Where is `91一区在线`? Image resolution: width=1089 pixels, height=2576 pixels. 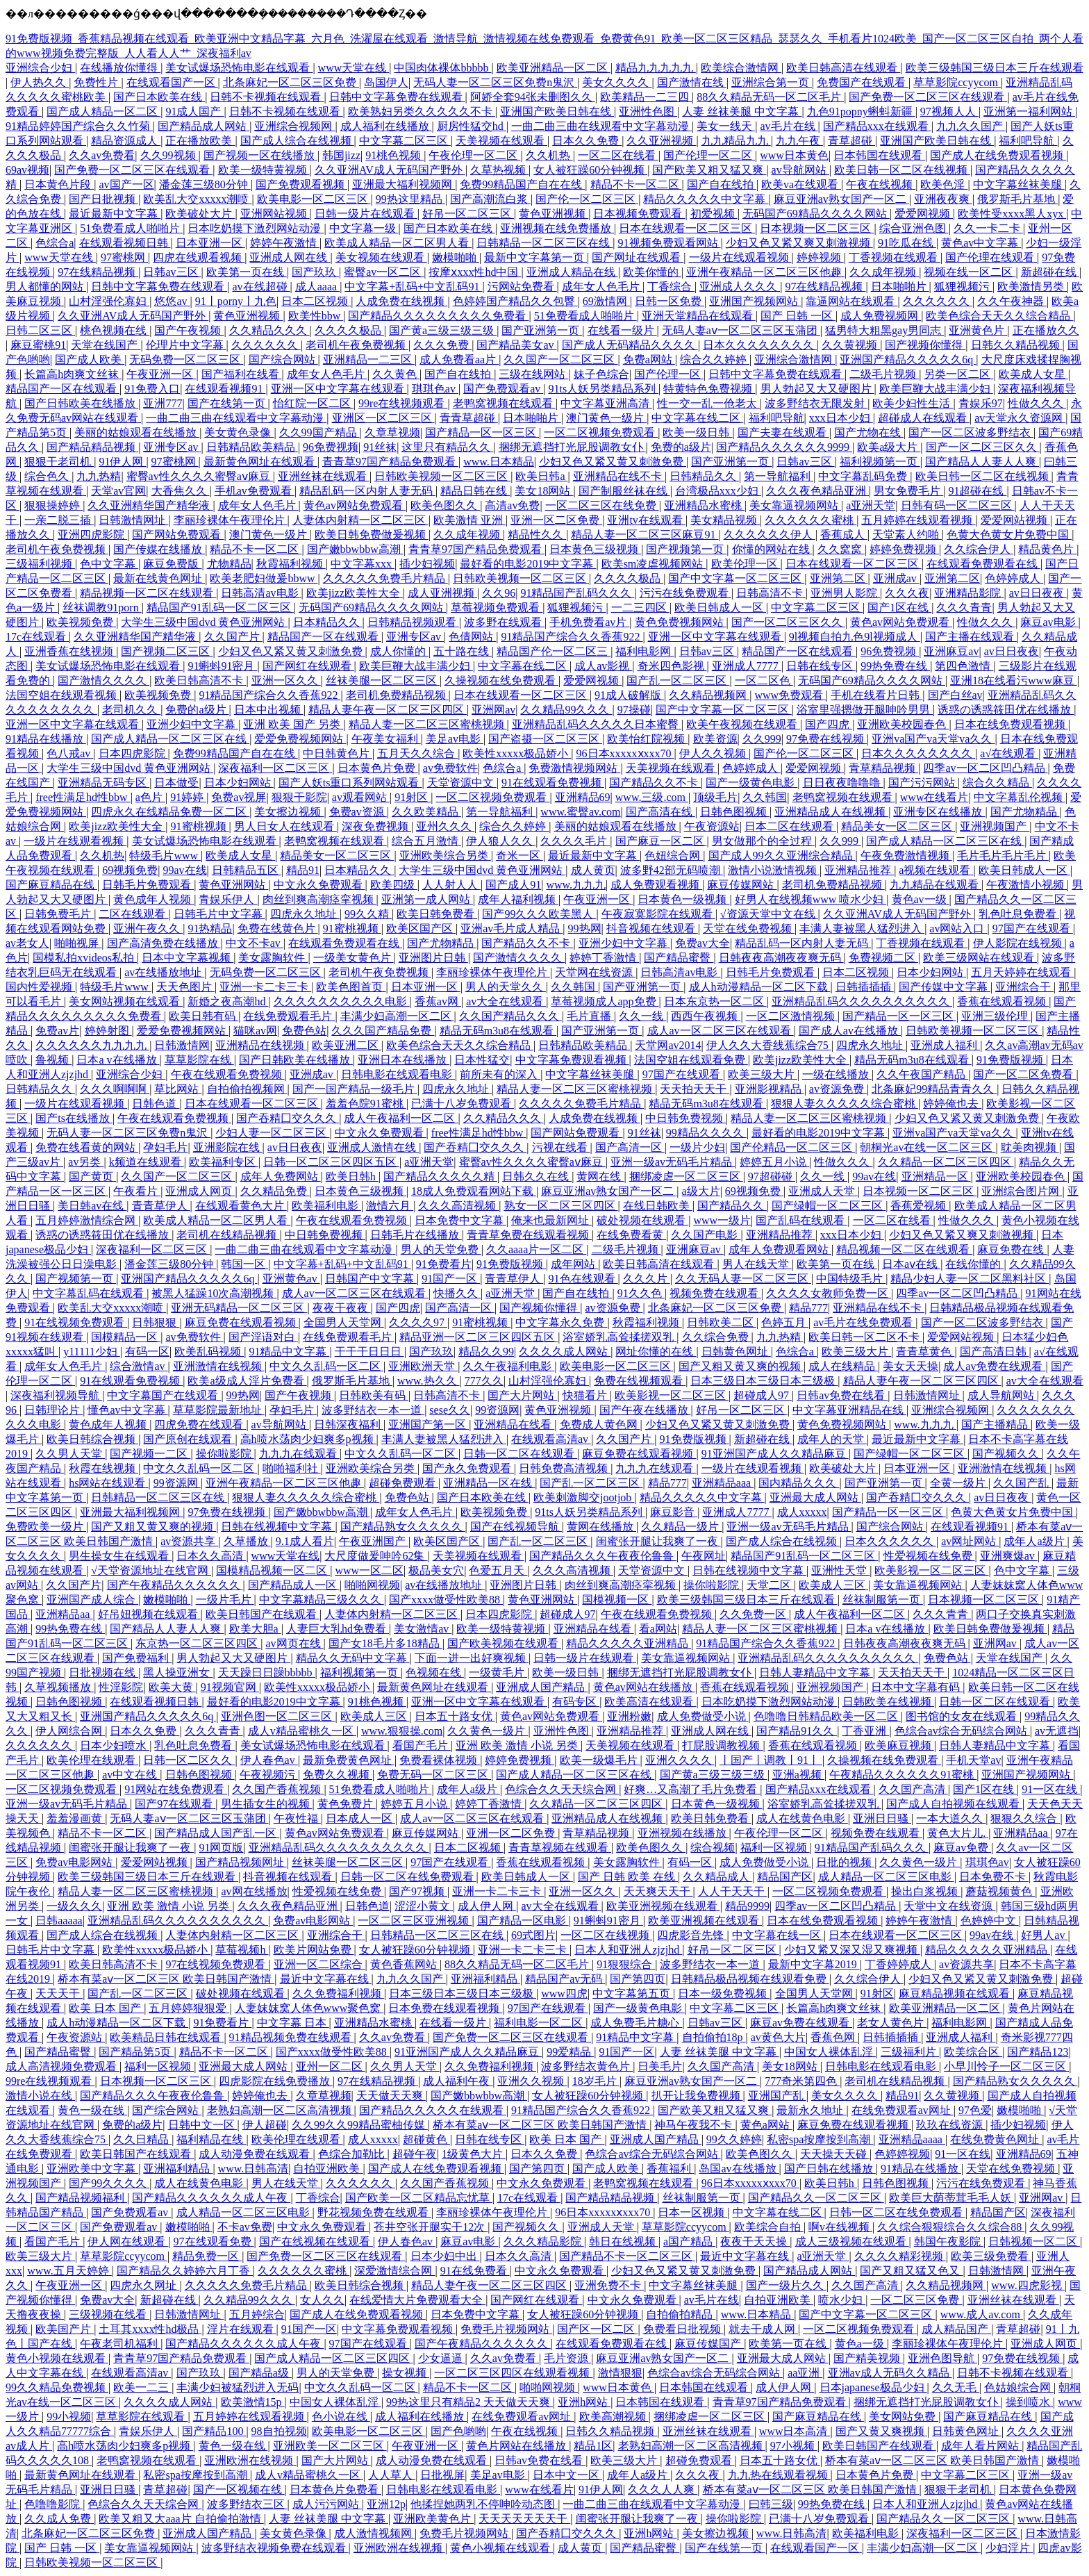 91一区在线 is located at coordinates (1051, 1789).